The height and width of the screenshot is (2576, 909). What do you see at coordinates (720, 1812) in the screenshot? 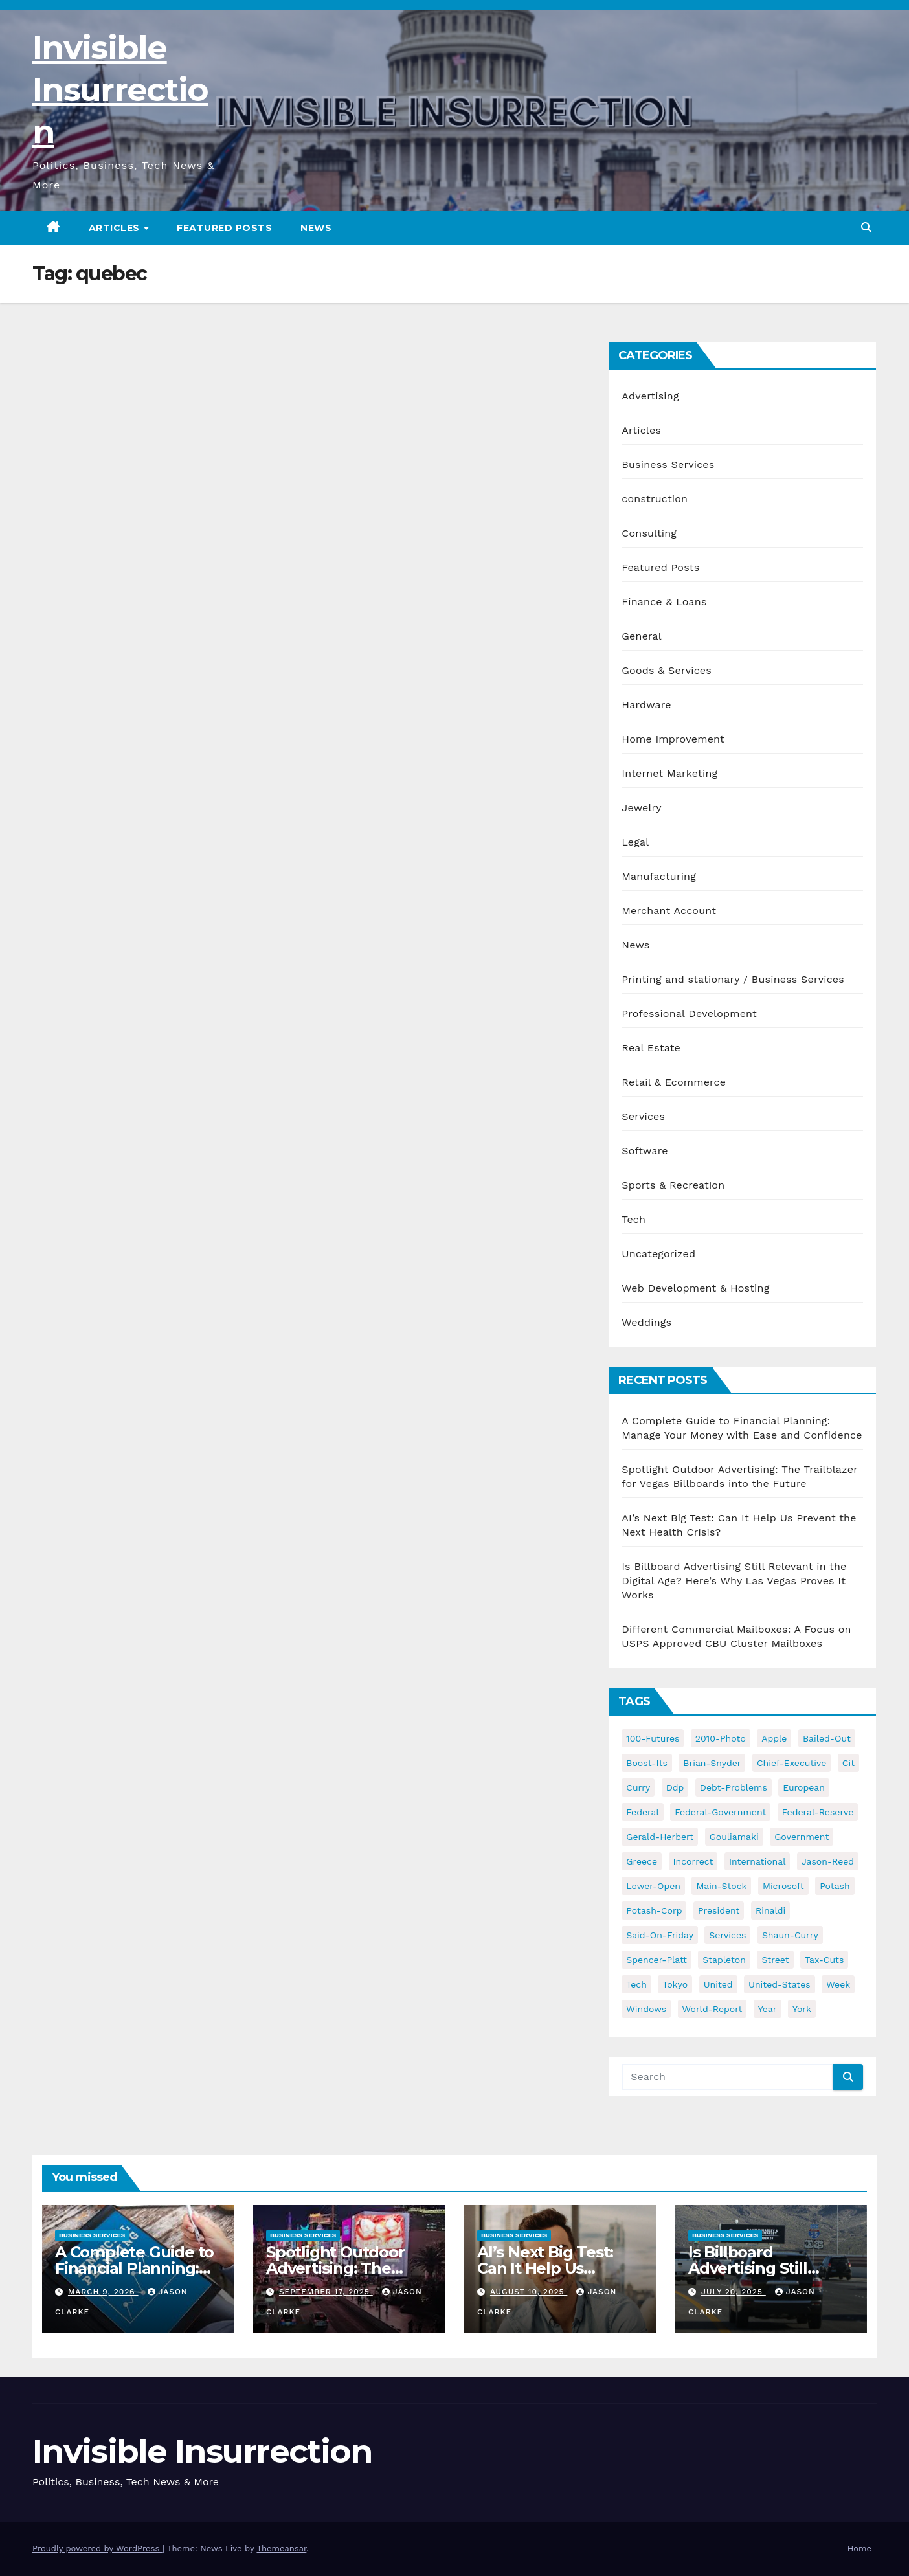
I see `federal-government [federal-government (38 items)]` at bounding box center [720, 1812].